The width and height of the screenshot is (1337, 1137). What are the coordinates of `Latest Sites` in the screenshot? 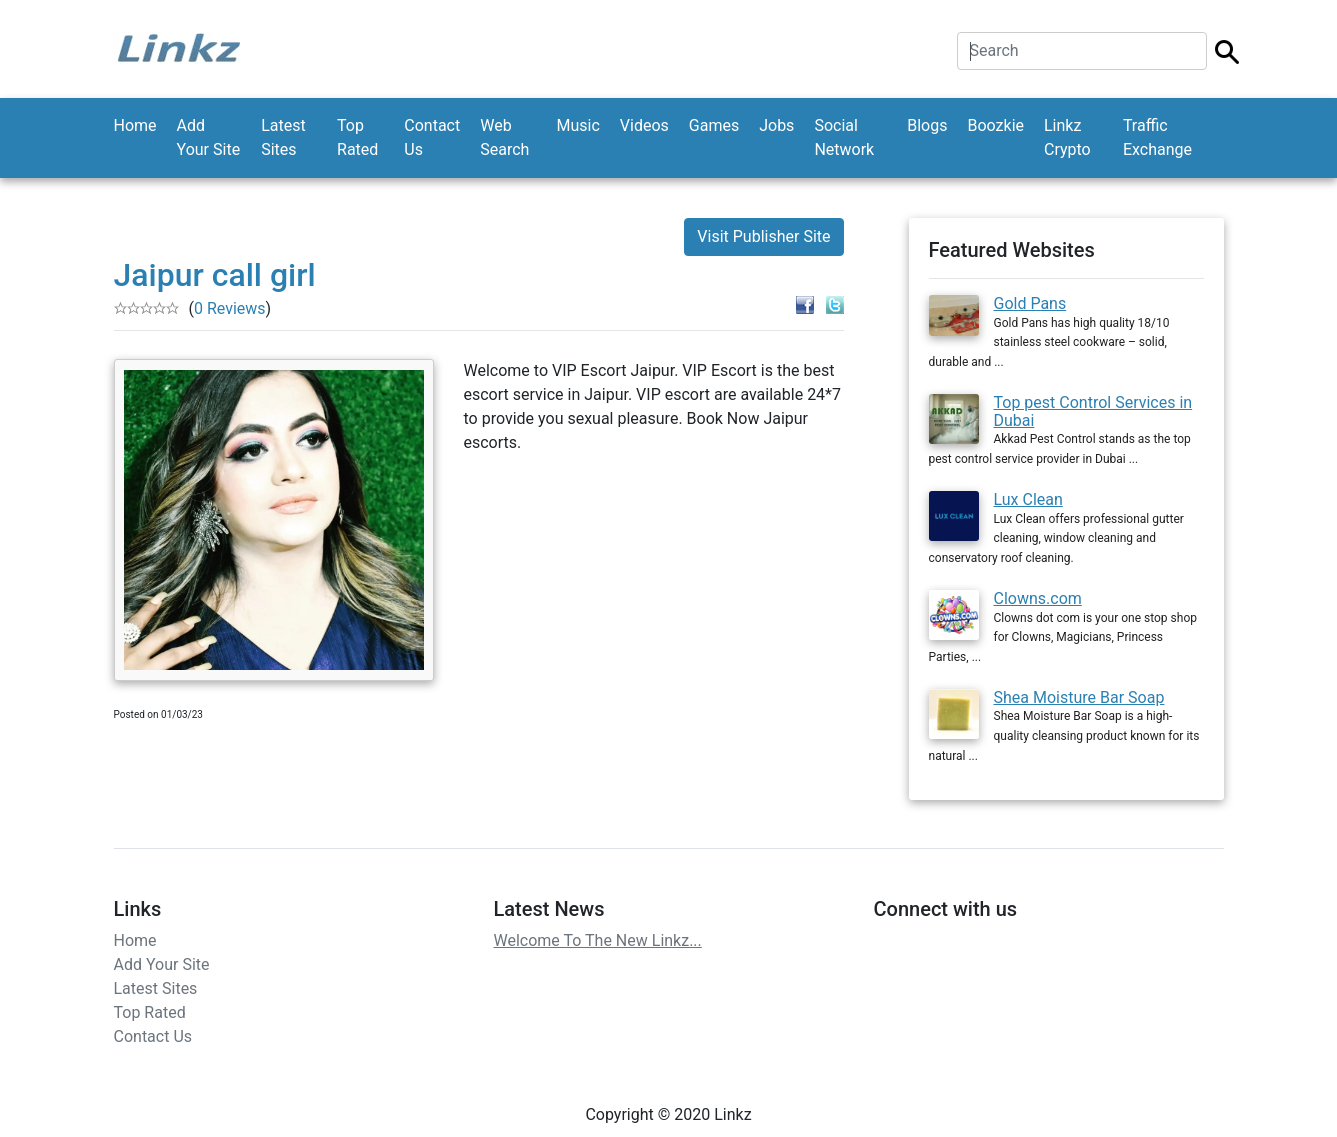 It's located at (283, 137).